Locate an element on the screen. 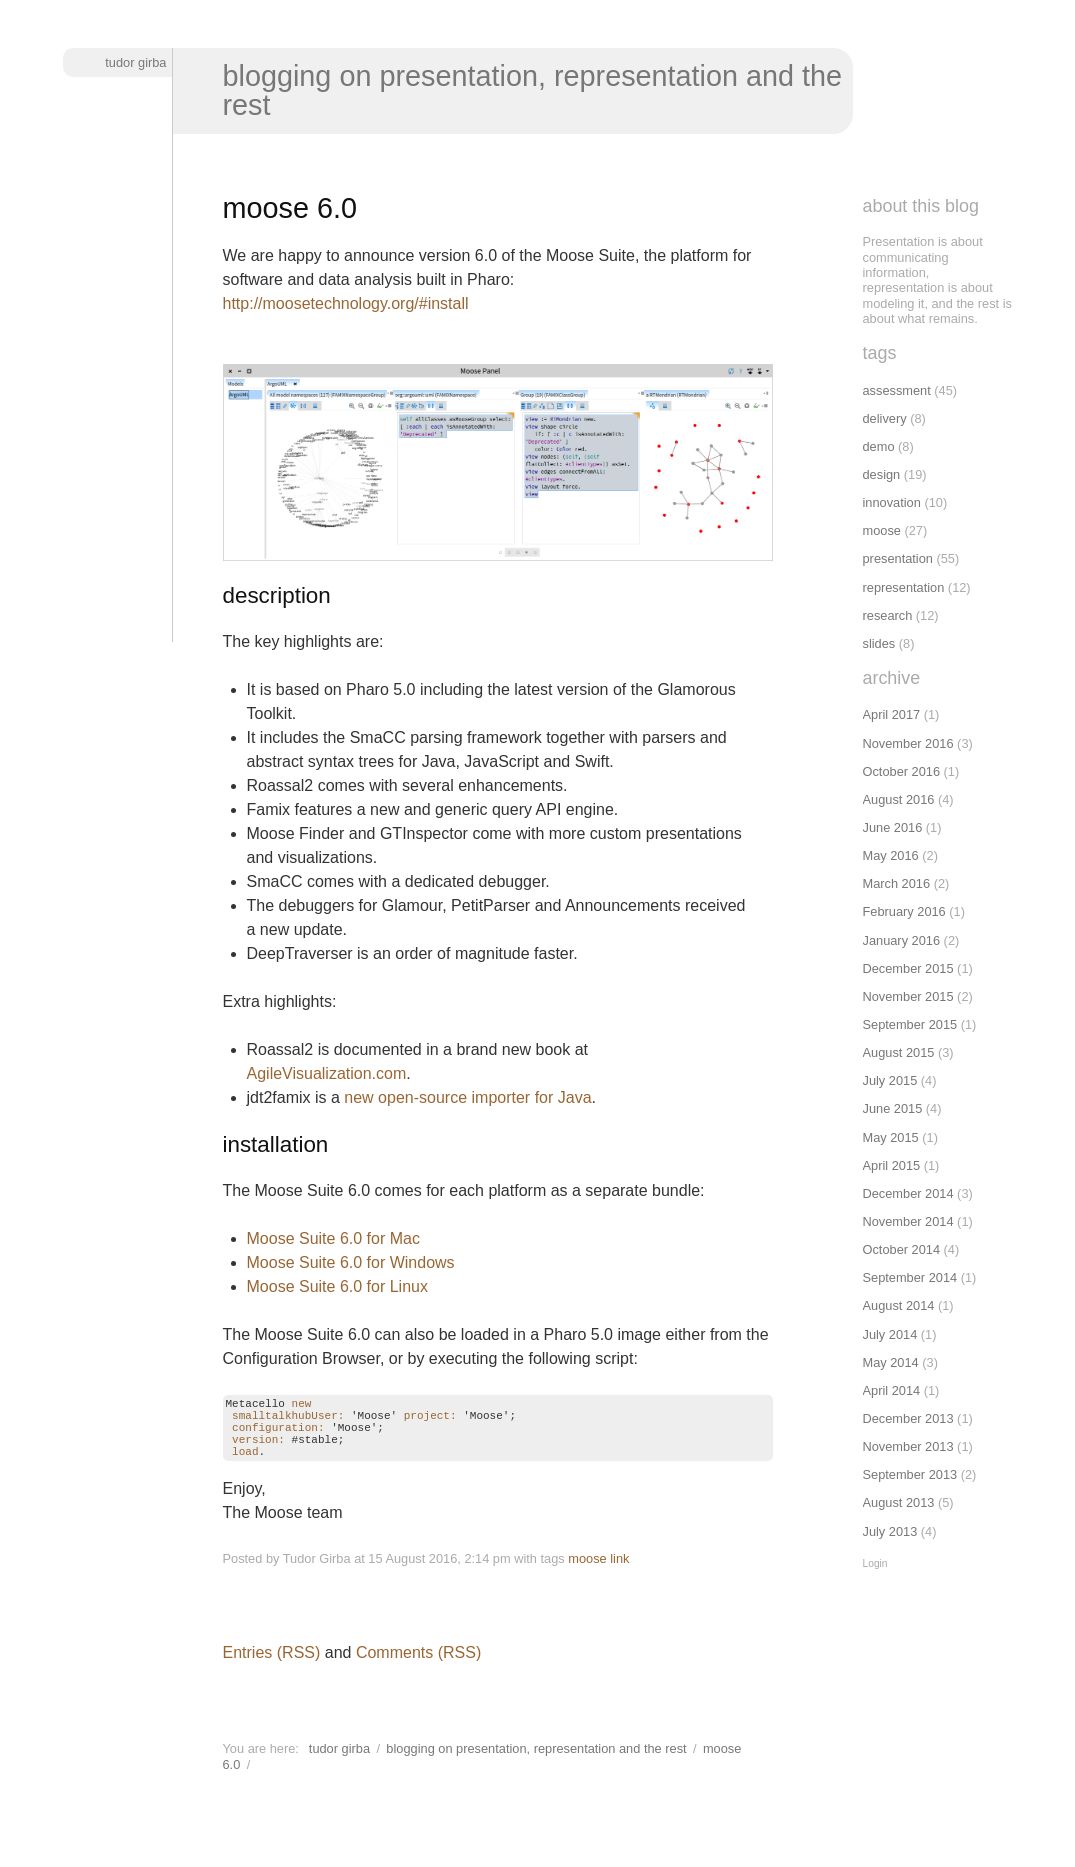  August 2014 is located at coordinates (899, 1305).